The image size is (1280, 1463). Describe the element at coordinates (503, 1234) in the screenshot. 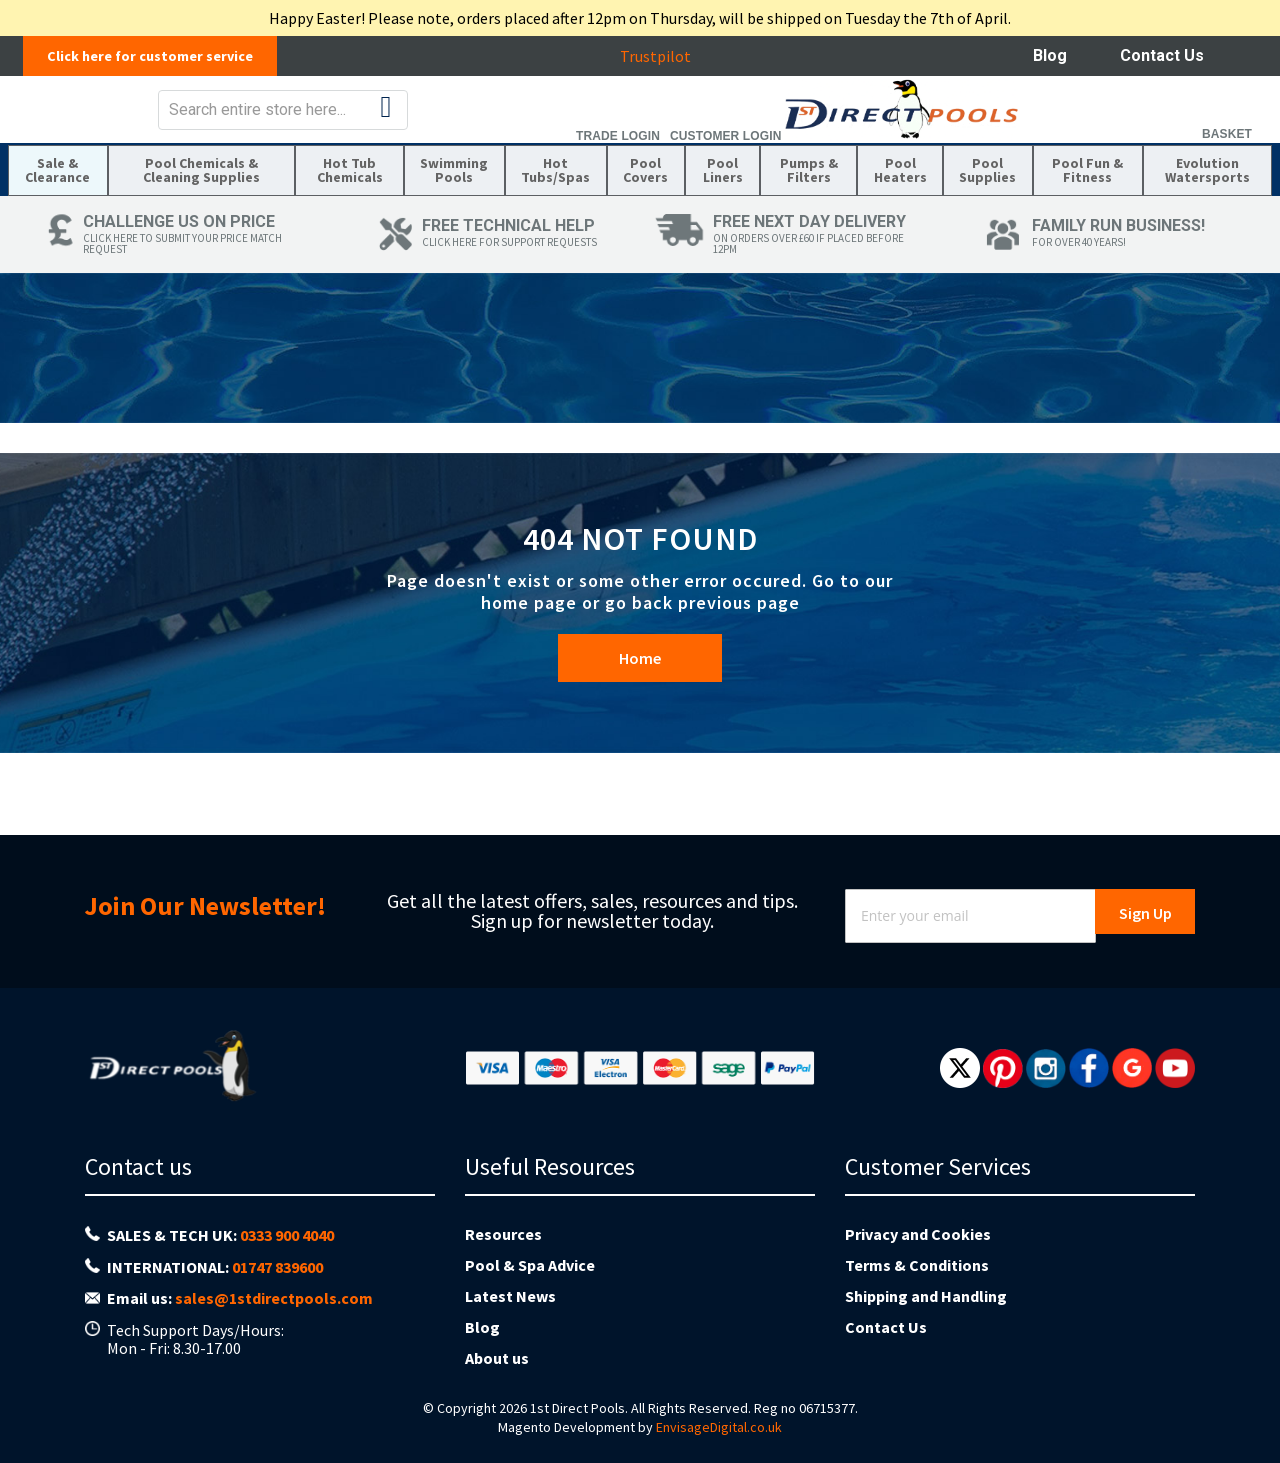

I see `Resources` at that location.